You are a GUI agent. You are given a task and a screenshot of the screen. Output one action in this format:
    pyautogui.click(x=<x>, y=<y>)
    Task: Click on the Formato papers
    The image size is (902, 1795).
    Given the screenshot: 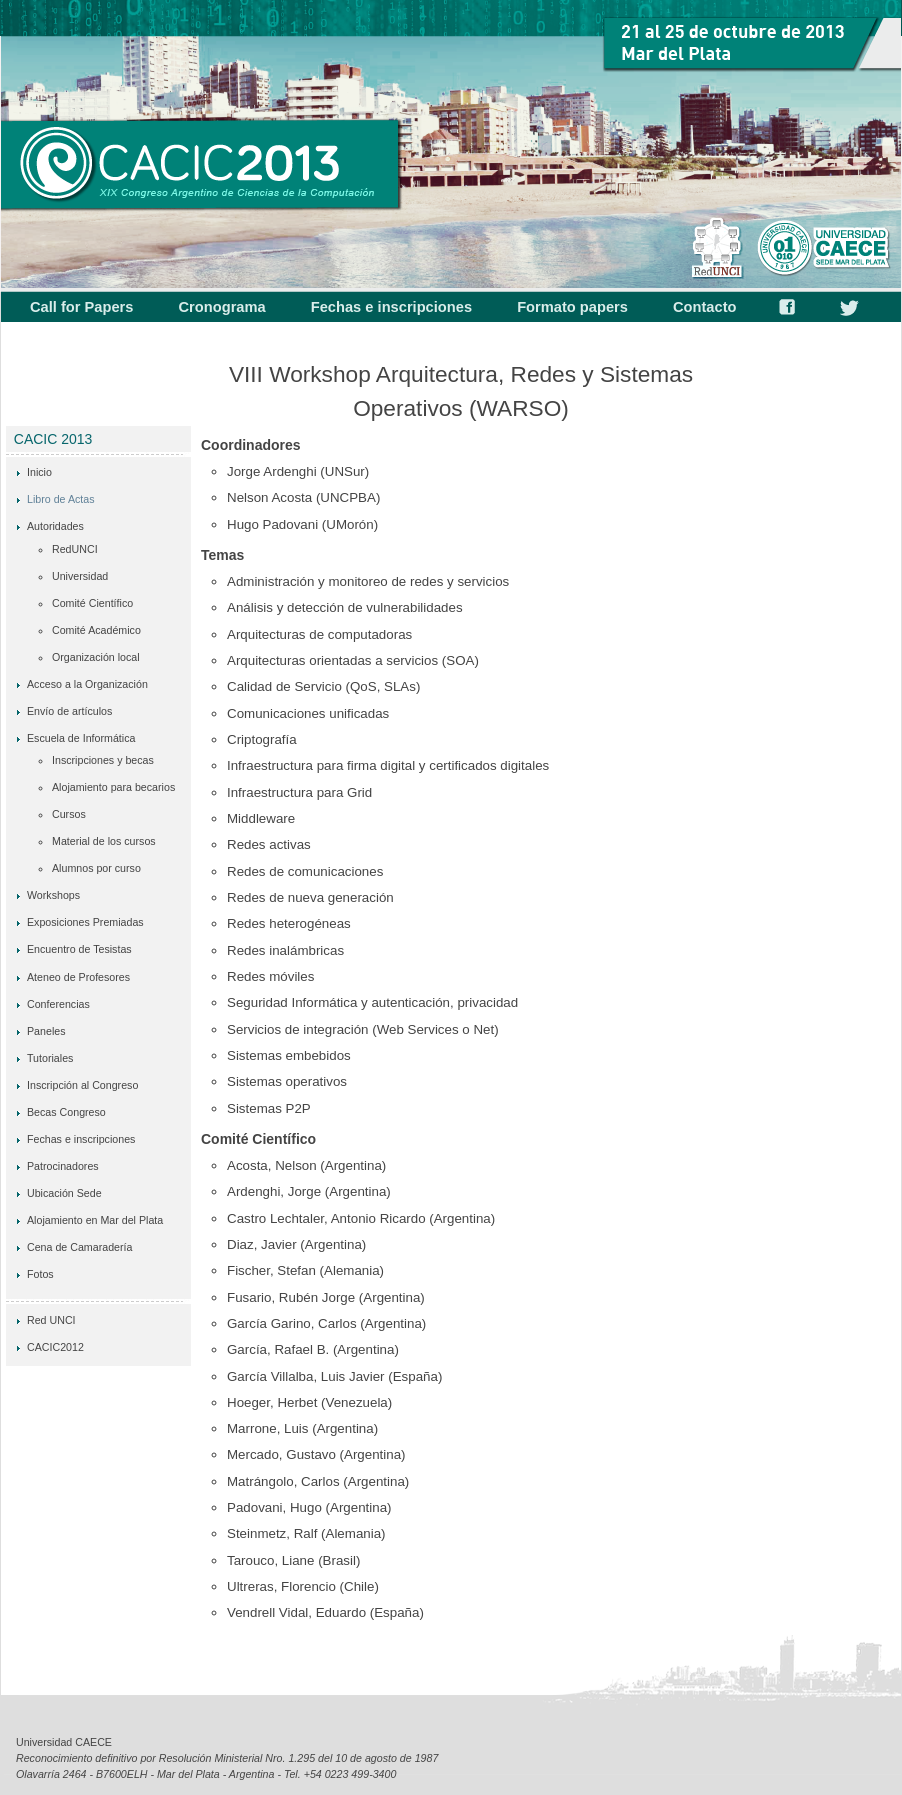 What is the action you would take?
    pyautogui.click(x=572, y=307)
    